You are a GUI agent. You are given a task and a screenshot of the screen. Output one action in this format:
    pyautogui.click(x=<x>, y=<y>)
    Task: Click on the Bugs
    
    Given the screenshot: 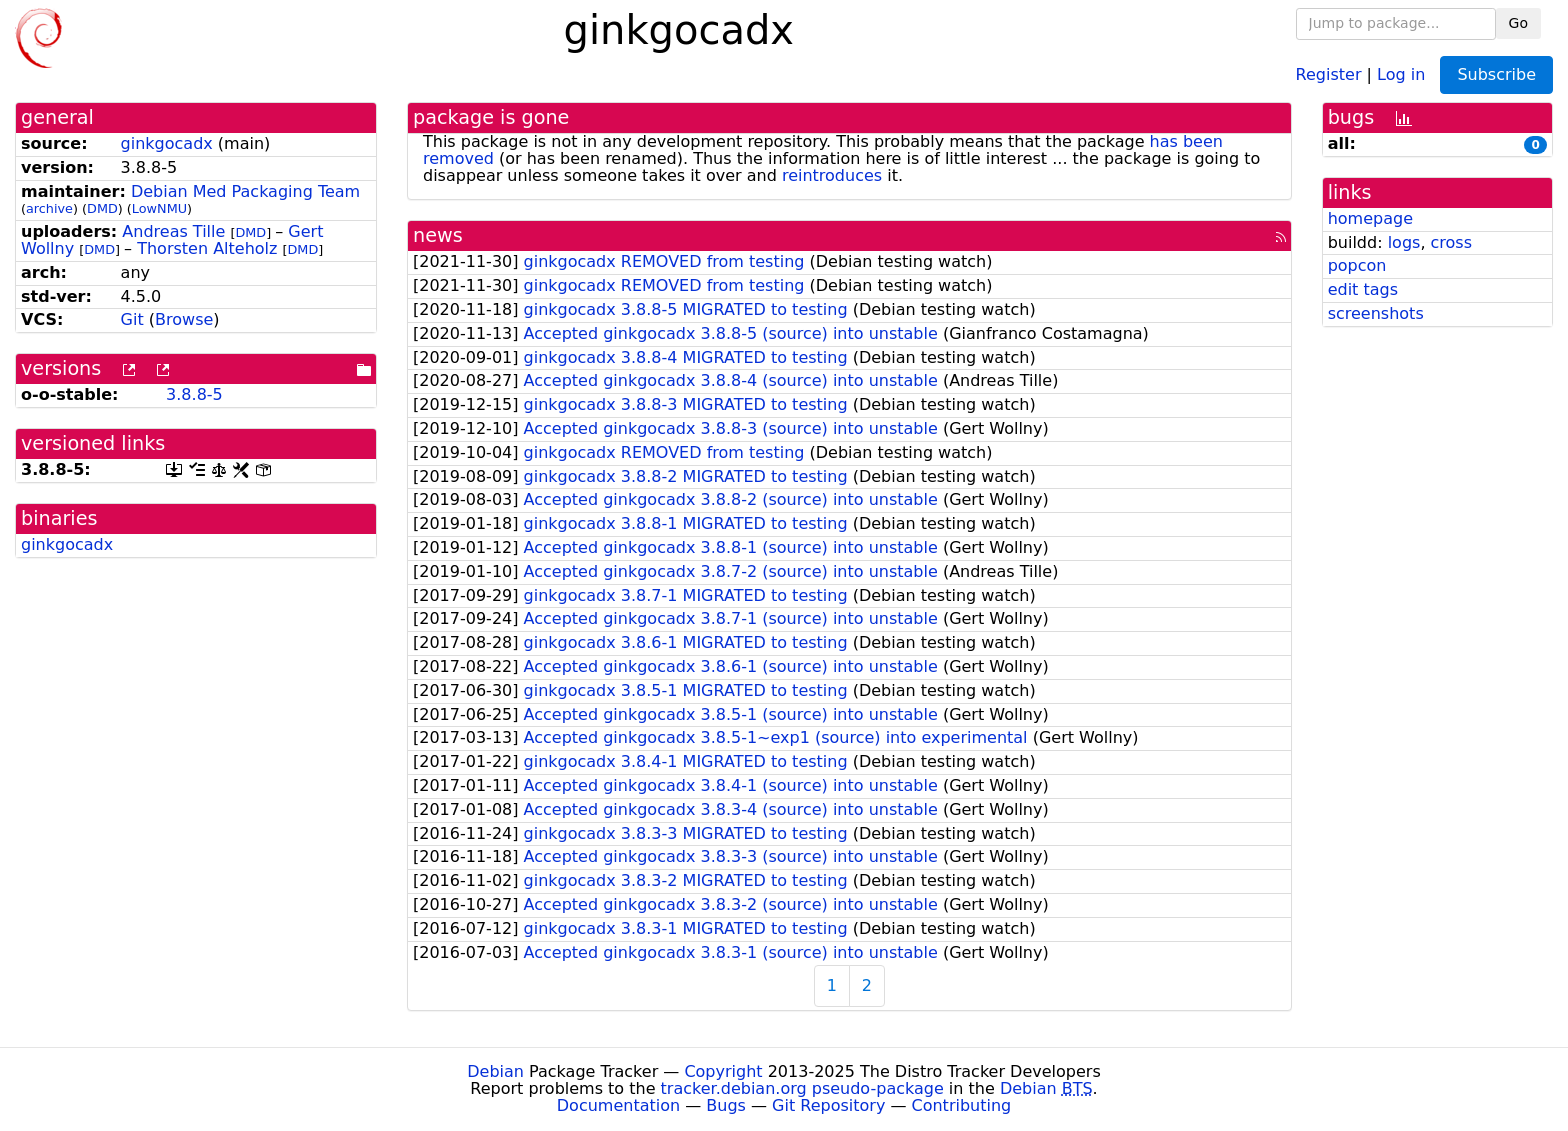 What is the action you would take?
    pyautogui.click(x=726, y=1105)
    